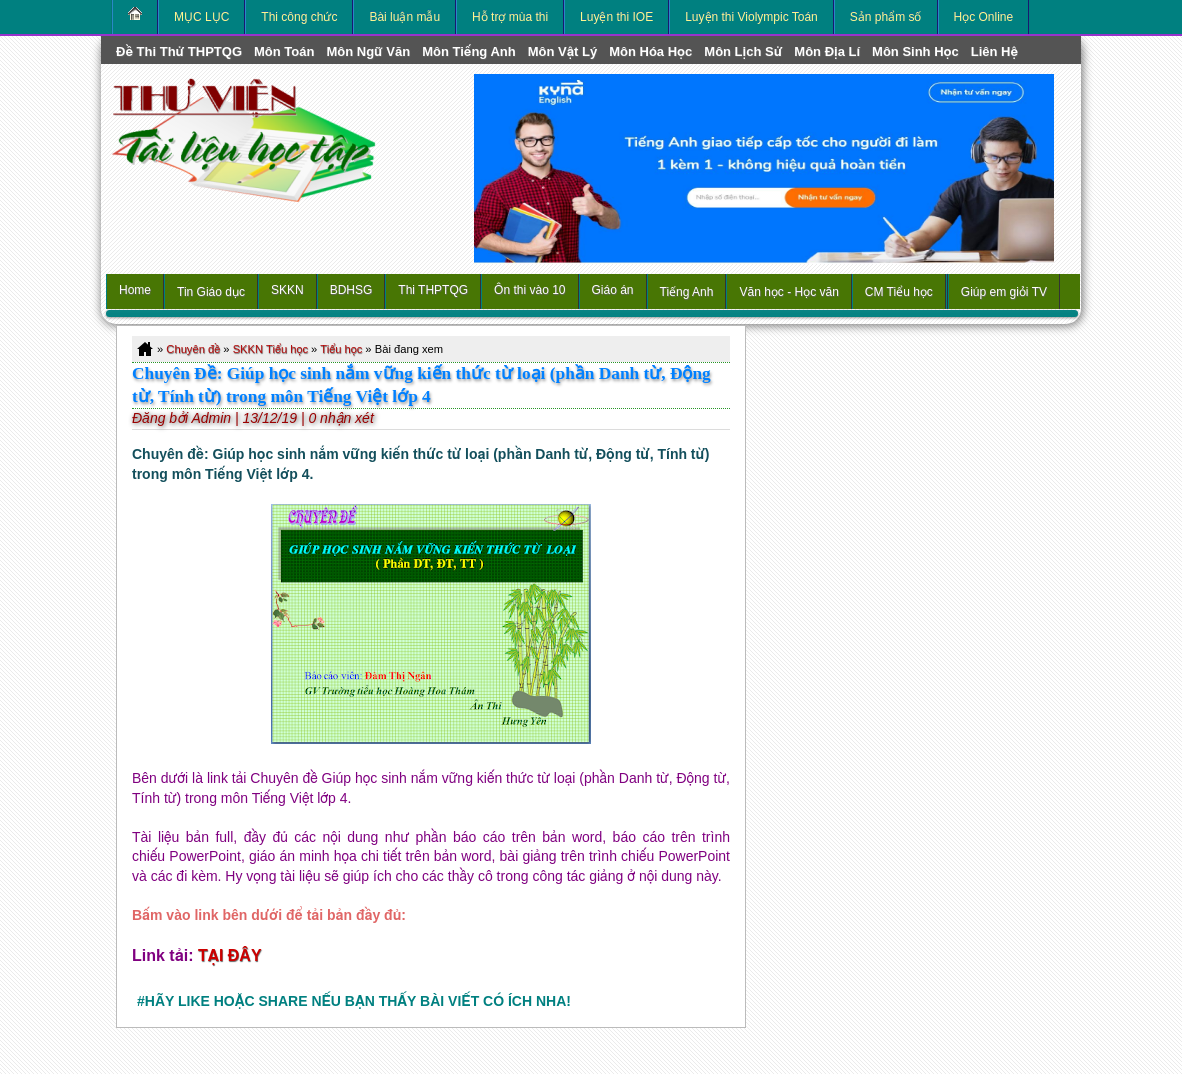 The image size is (1182, 1074). What do you see at coordinates (341, 349) in the screenshot?
I see `Tiểu học` at bounding box center [341, 349].